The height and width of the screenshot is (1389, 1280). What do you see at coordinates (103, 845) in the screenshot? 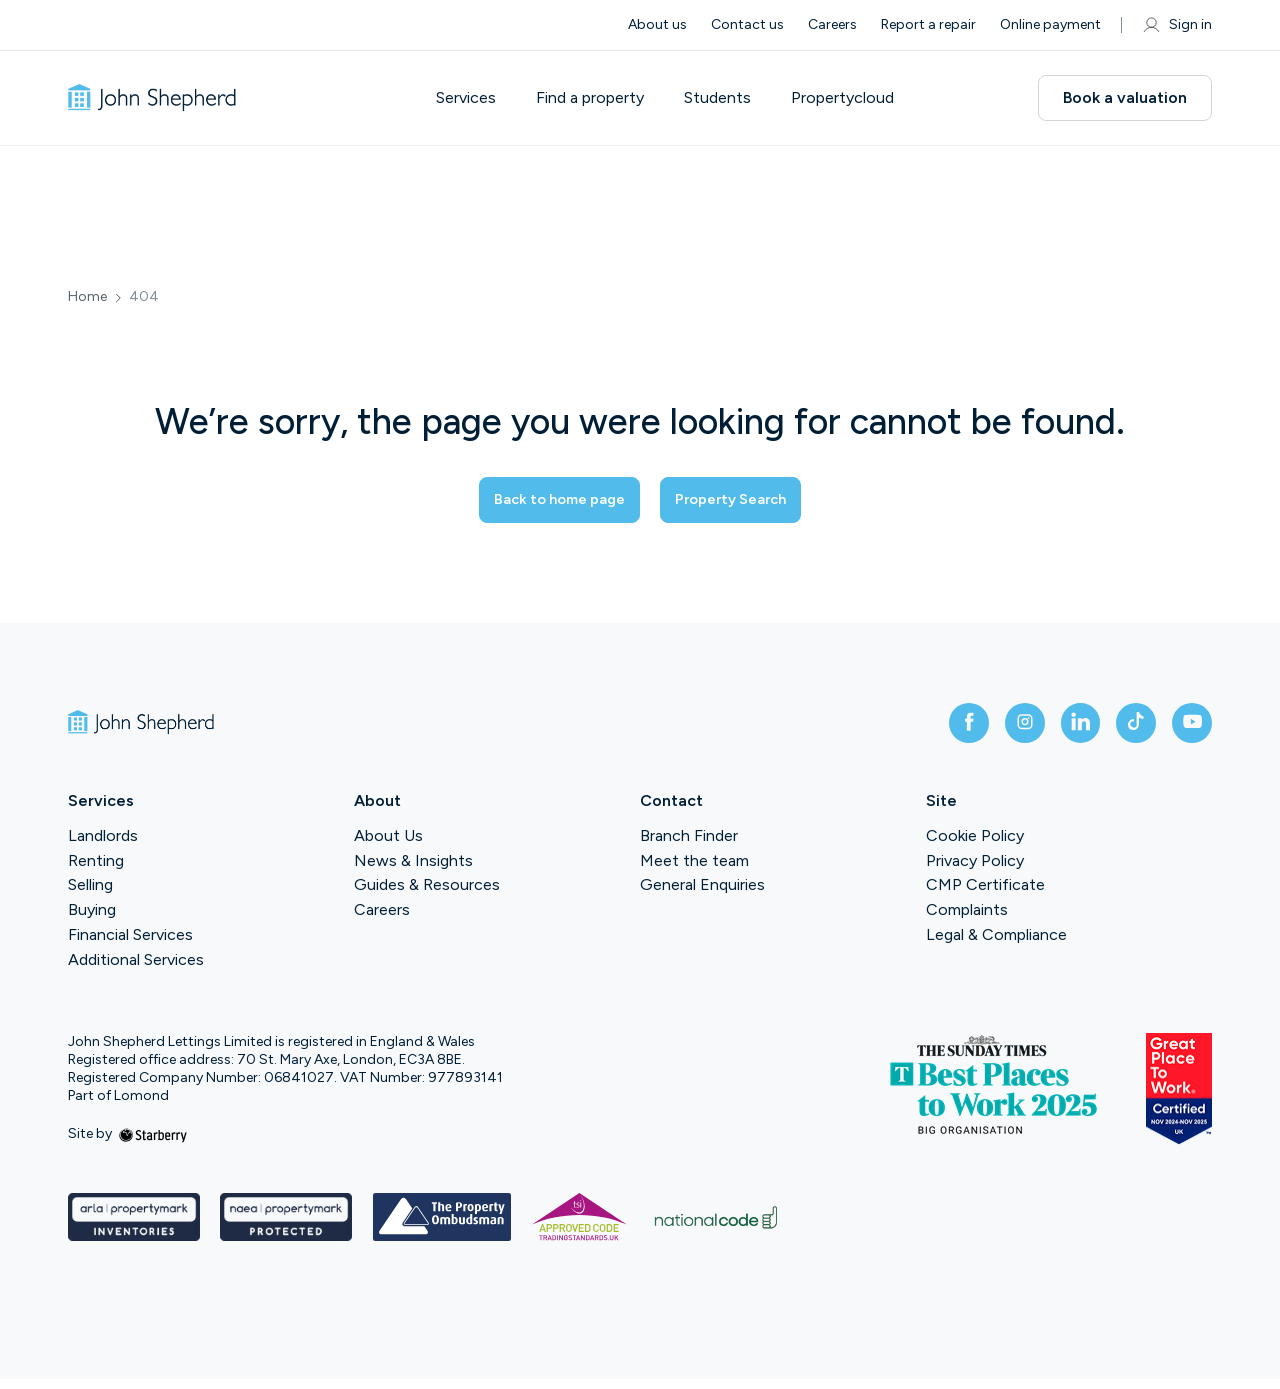
I see `Landlords` at bounding box center [103, 845].